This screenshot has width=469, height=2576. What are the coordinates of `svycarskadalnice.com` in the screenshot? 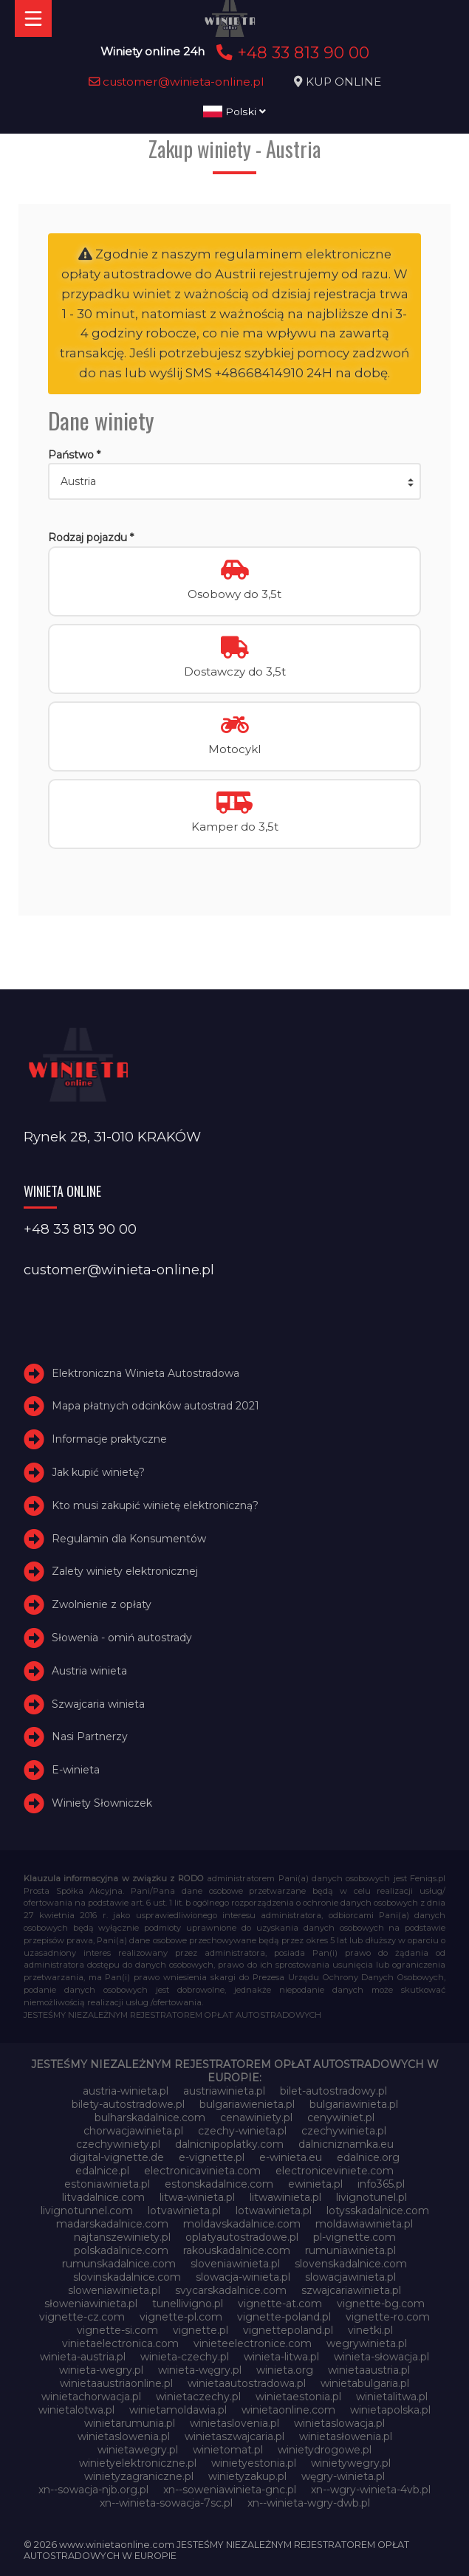 It's located at (231, 2290).